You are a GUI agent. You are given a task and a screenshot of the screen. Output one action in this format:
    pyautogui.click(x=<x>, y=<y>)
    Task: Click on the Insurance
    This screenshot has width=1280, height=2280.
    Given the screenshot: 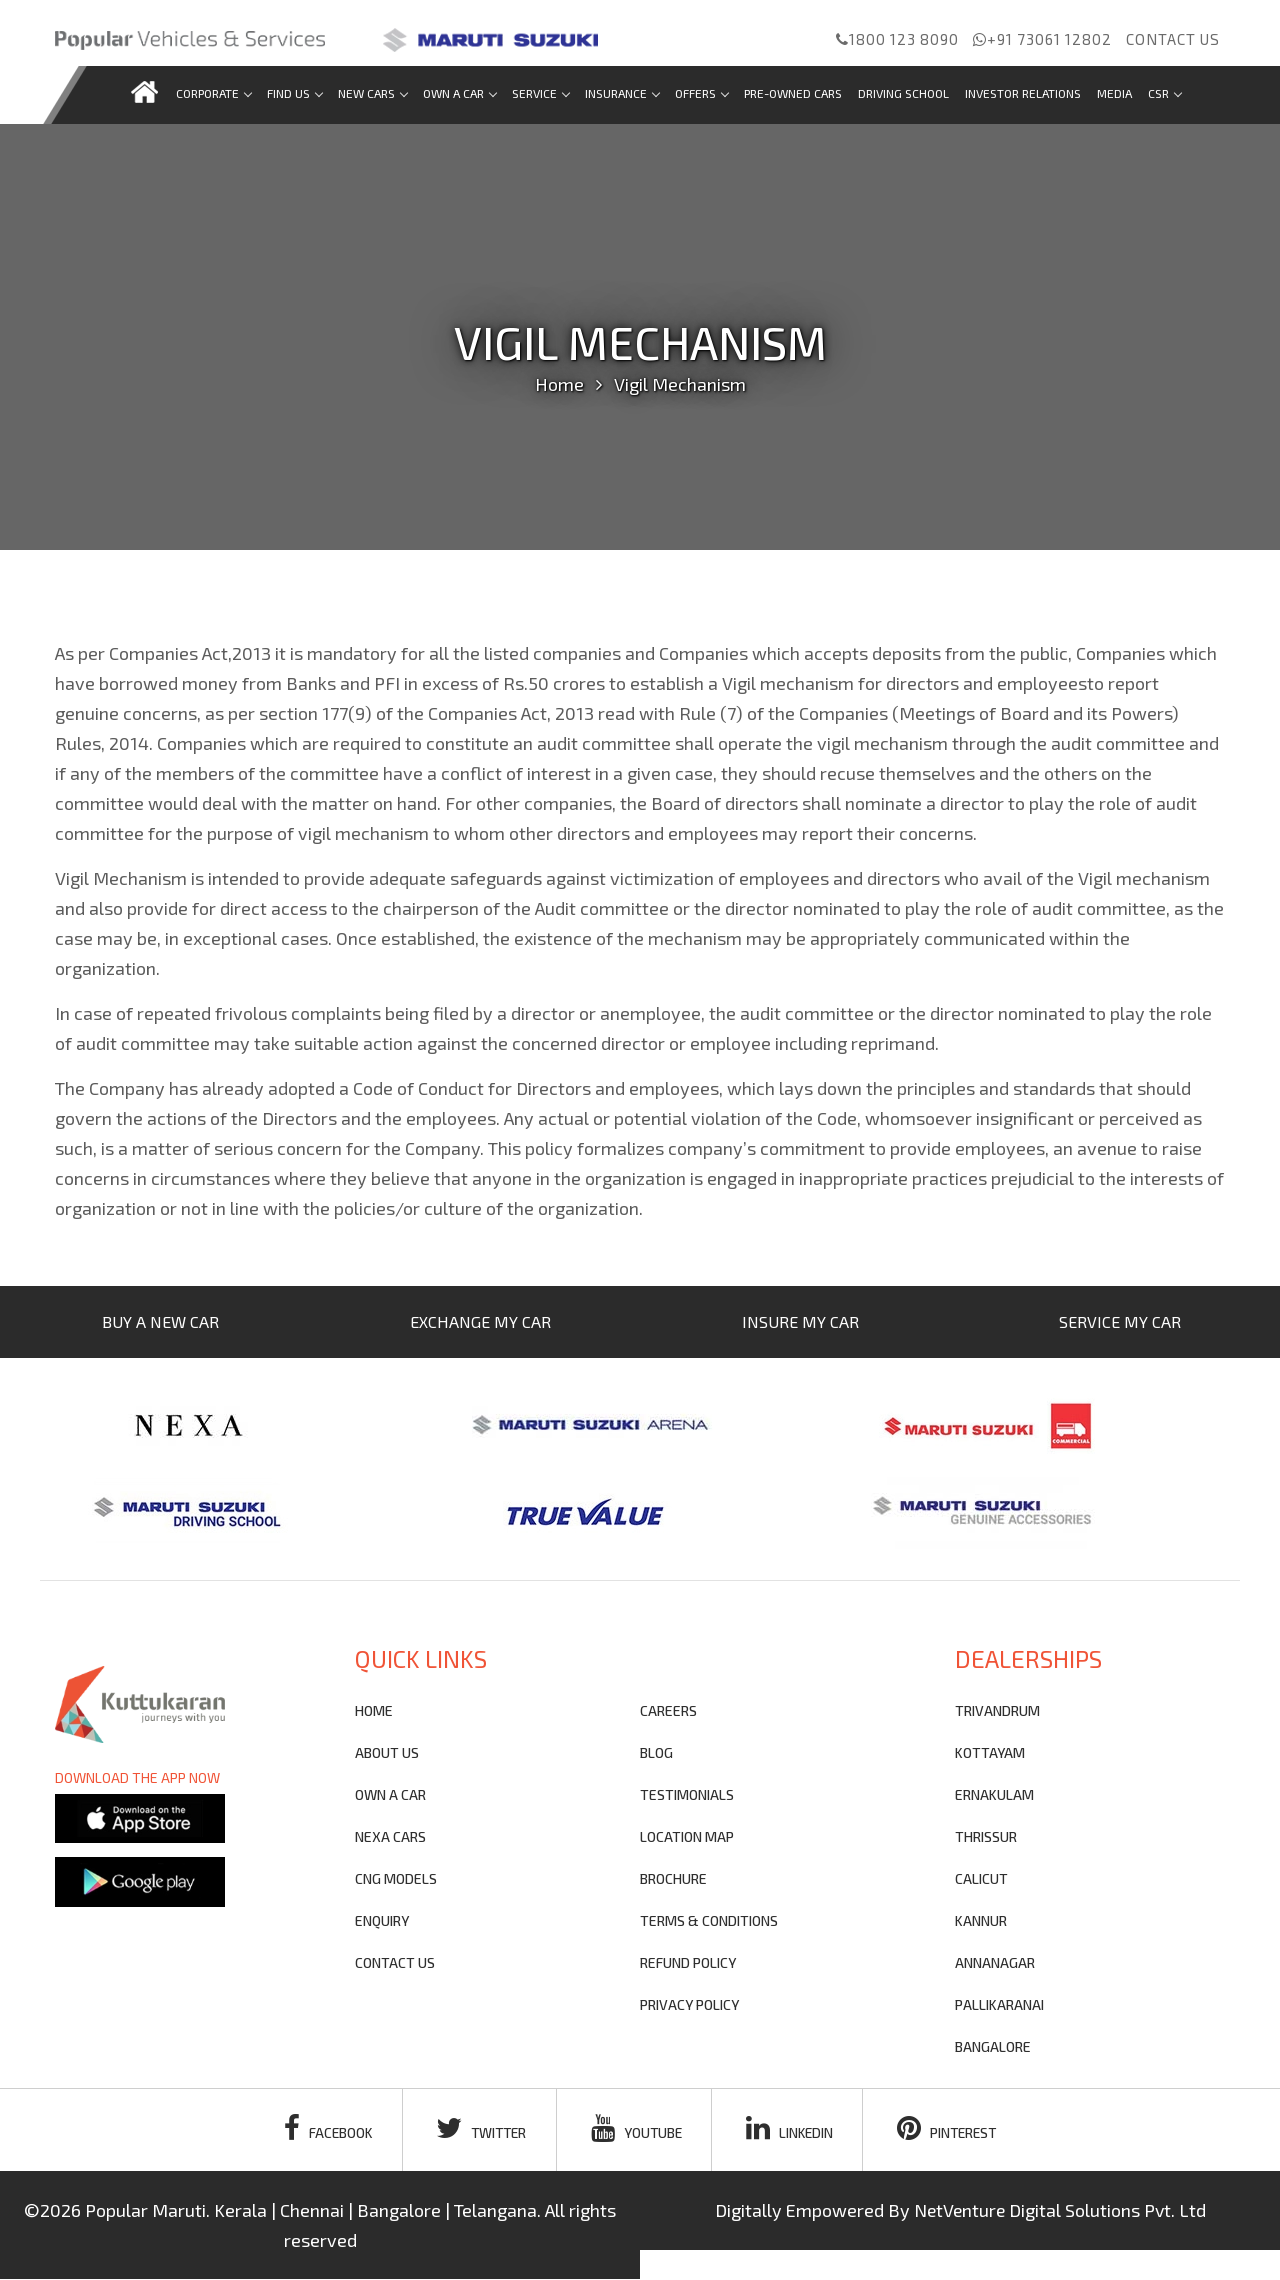 What is the action you would take?
    pyautogui.click(x=622, y=93)
    